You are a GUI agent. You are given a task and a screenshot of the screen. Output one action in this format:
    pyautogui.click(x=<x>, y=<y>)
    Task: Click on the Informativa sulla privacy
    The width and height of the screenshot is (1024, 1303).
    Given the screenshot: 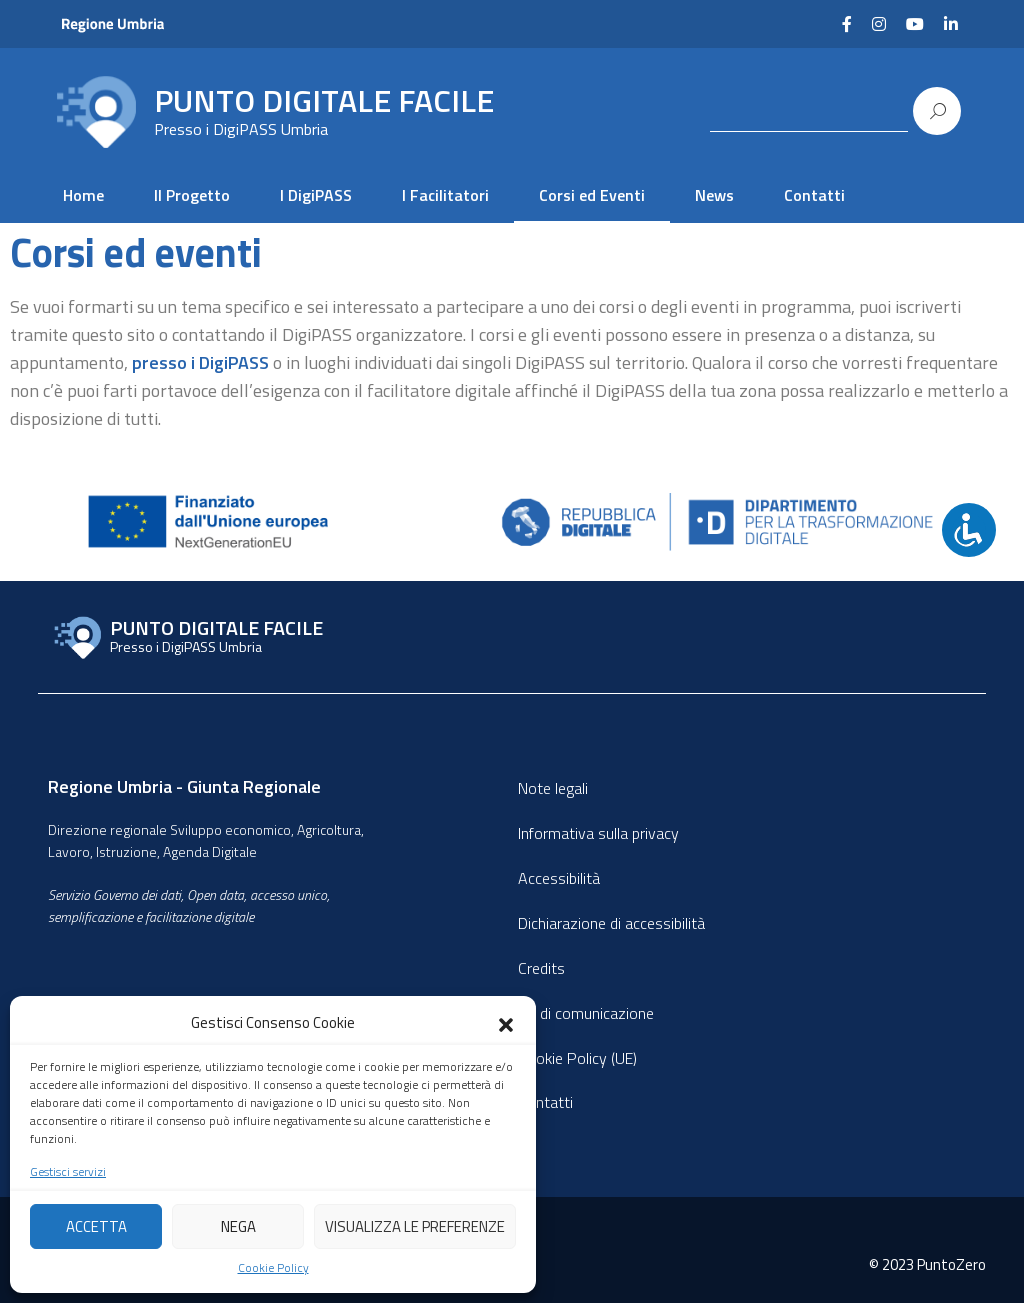 What is the action you would take?
    pyautogui.click(x=598, y=833)
    